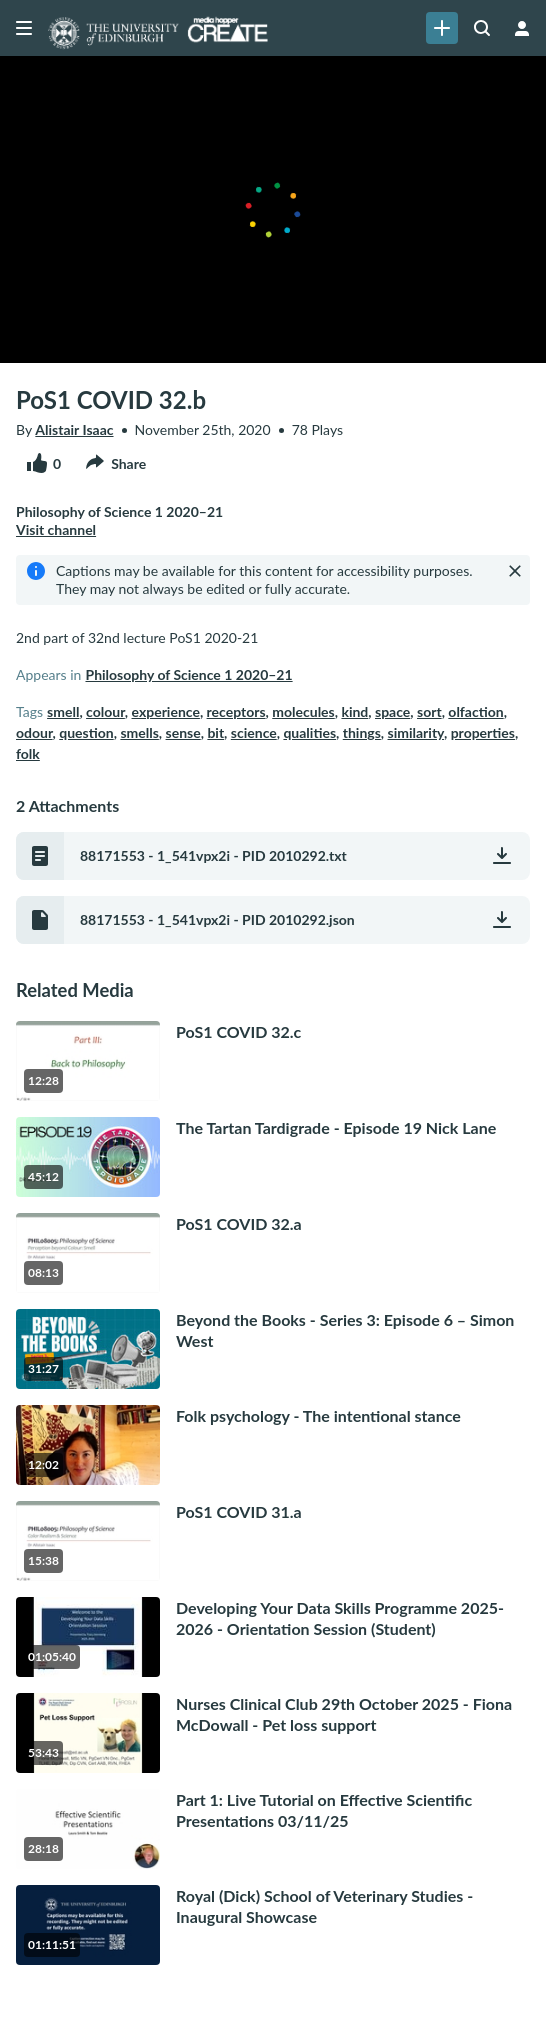 The height and width of the screenshot is (2018, 546). Describe the element at coordinates (183, 732) in the screenshot. I see `sense` at that location.